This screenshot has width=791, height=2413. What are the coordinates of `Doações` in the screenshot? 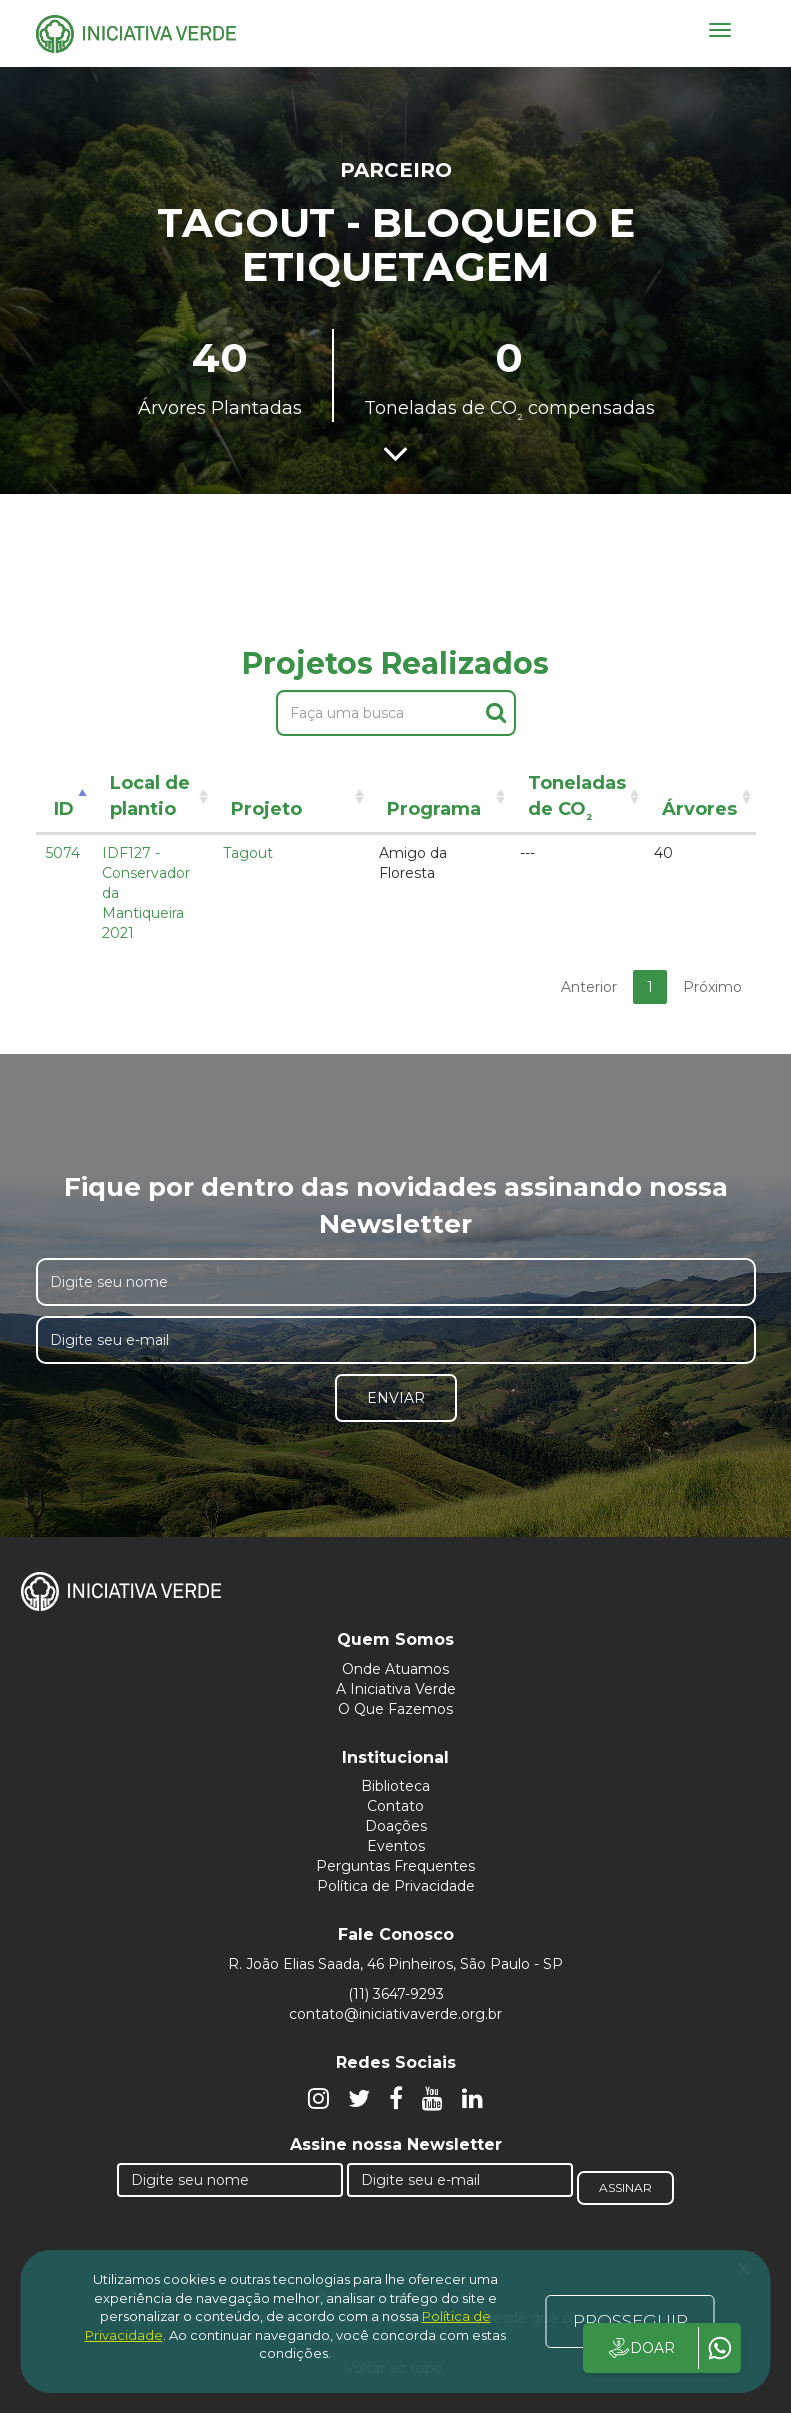 It's located at (396, 1826).